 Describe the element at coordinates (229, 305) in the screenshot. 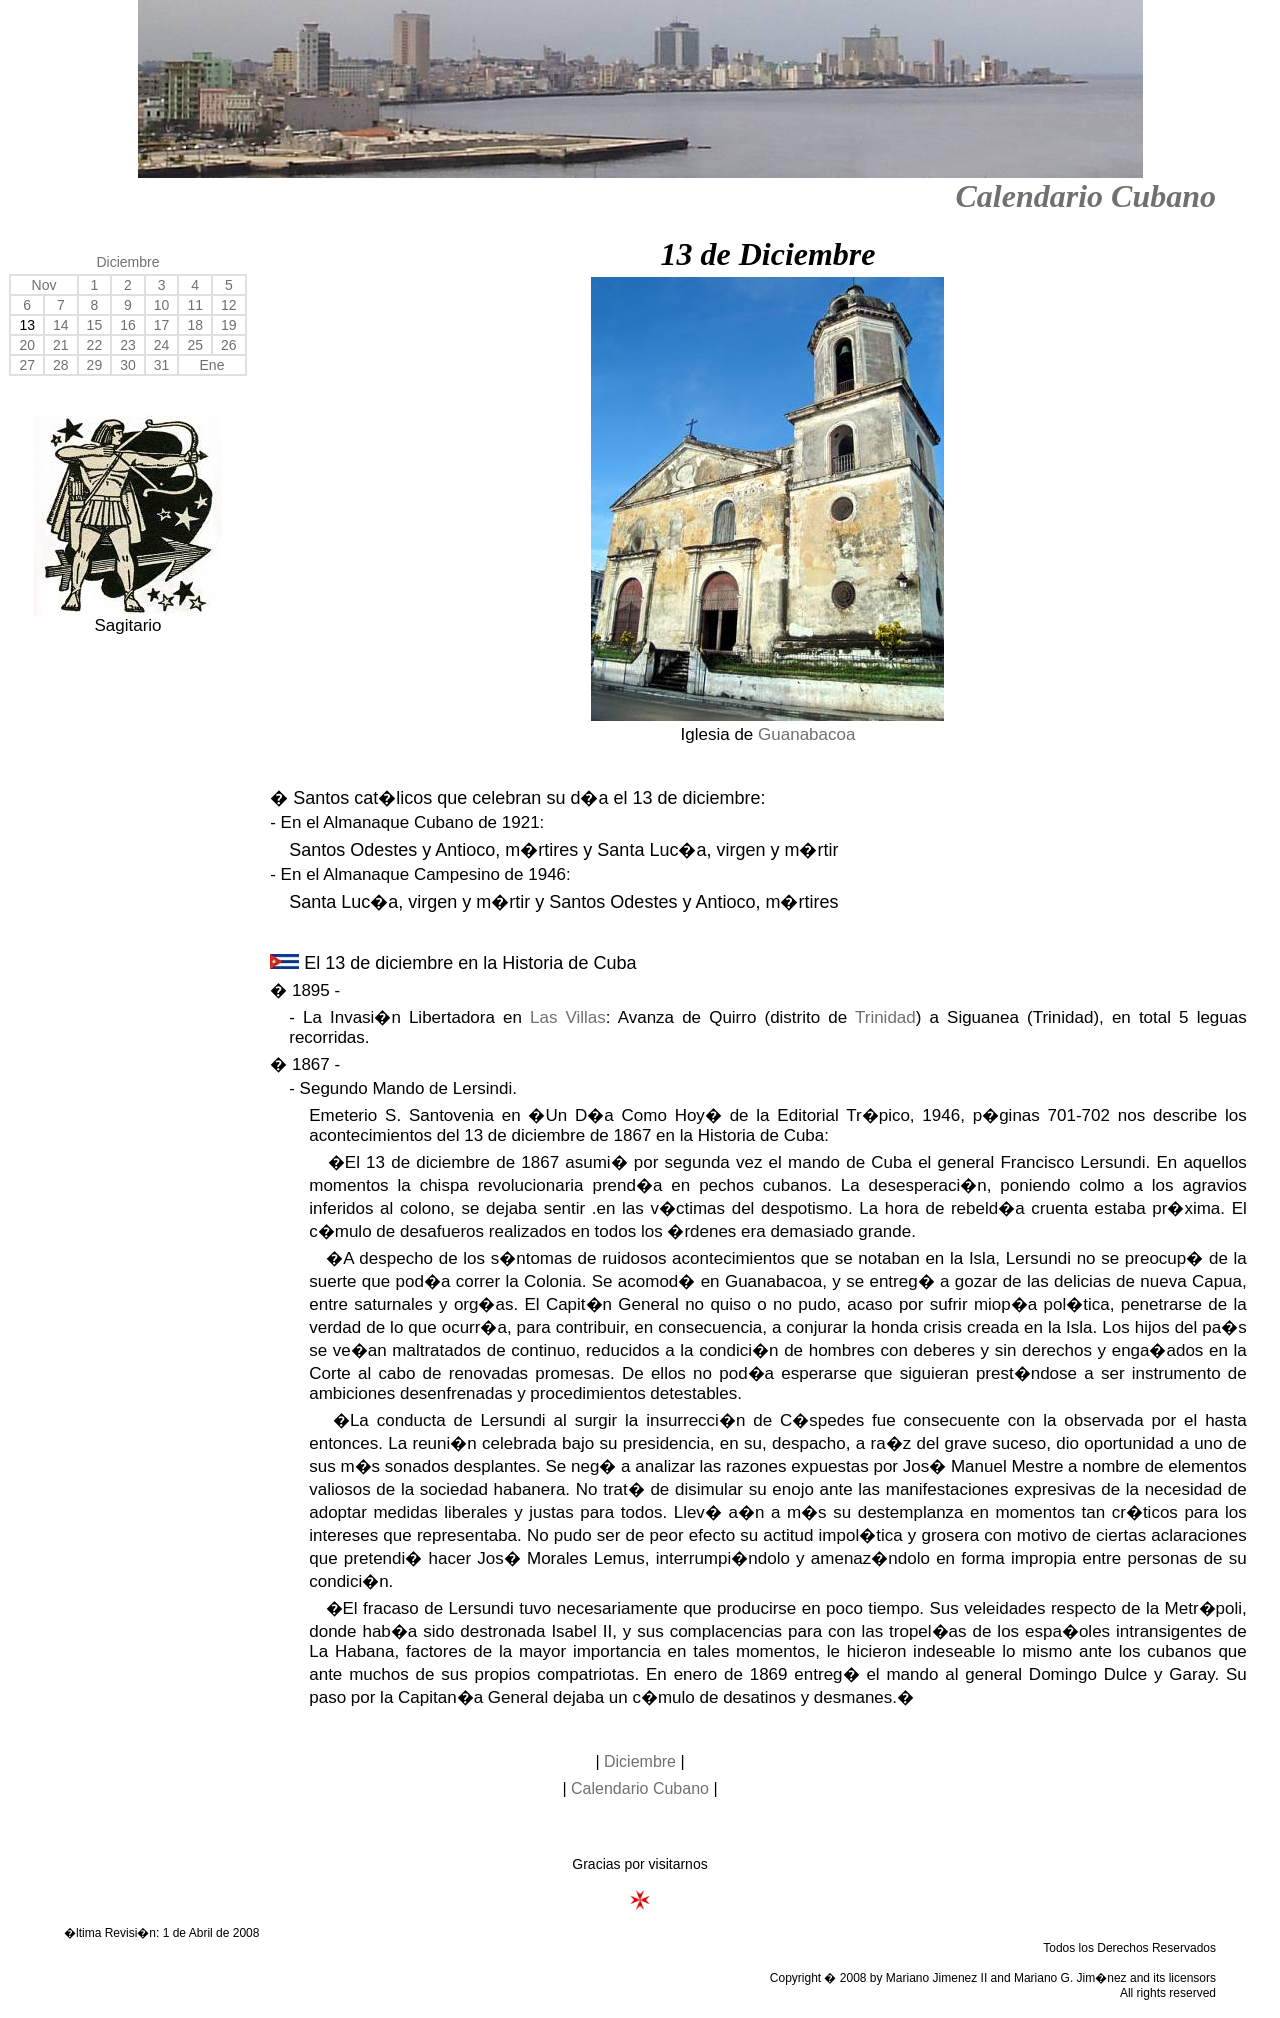

I see `12` at that location.